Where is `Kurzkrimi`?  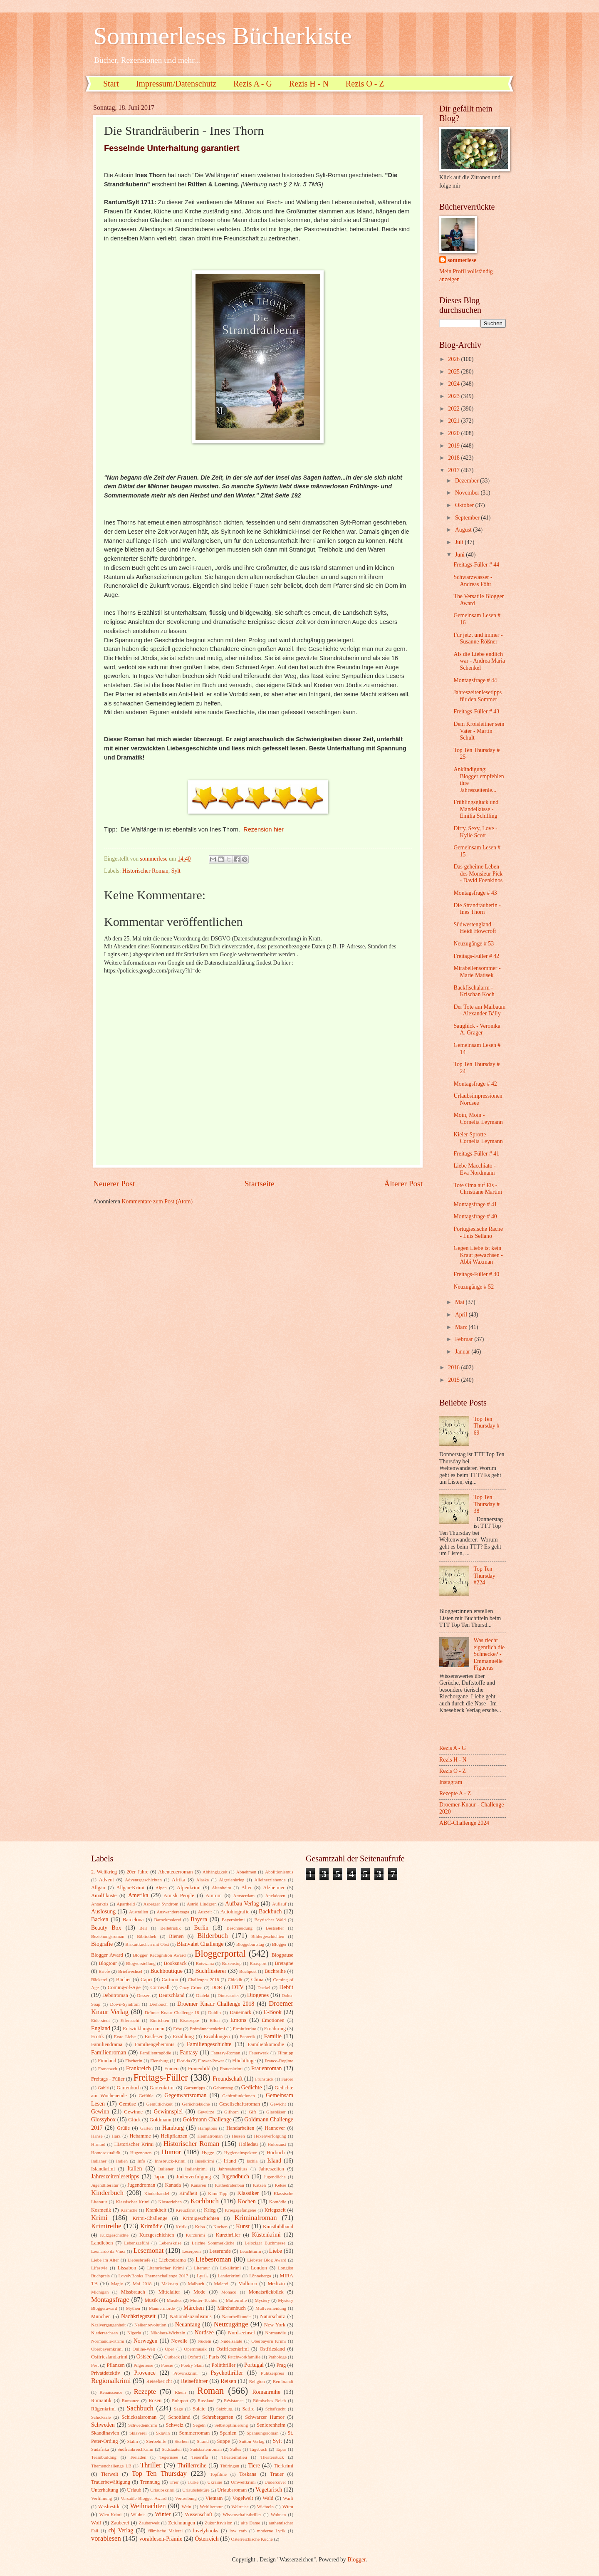 Kurzkrimi is located at coordinates (195, 2234).